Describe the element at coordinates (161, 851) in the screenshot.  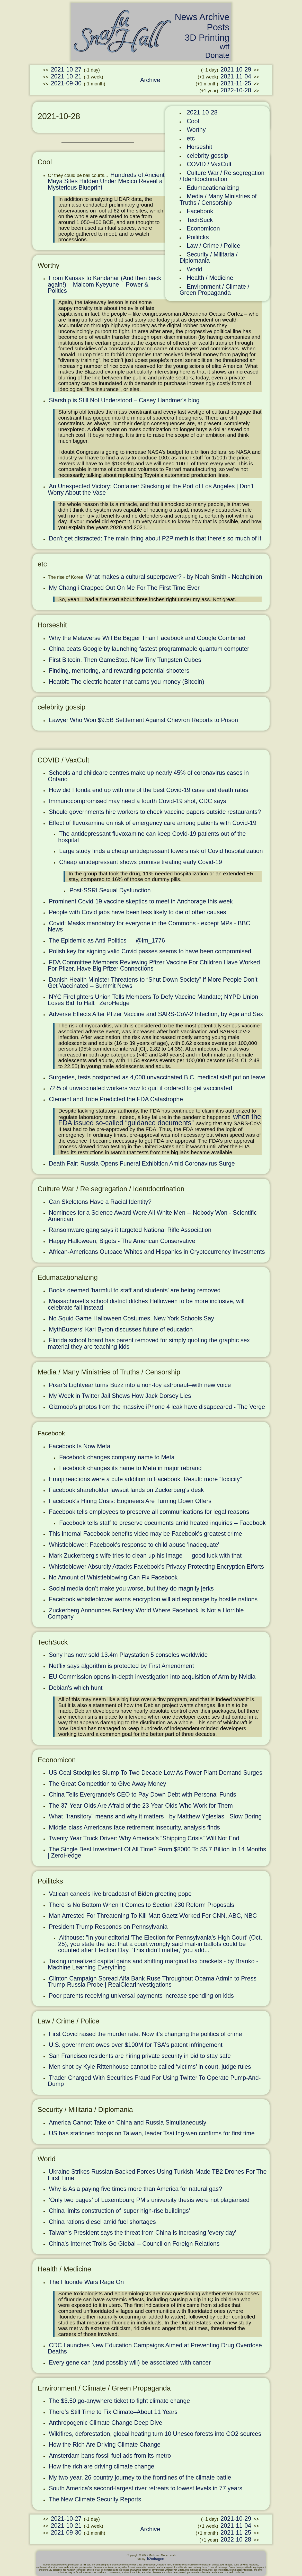
I see `Large study finds a cheap antidepressant lowers risk of Covid hospitalization` at that location.